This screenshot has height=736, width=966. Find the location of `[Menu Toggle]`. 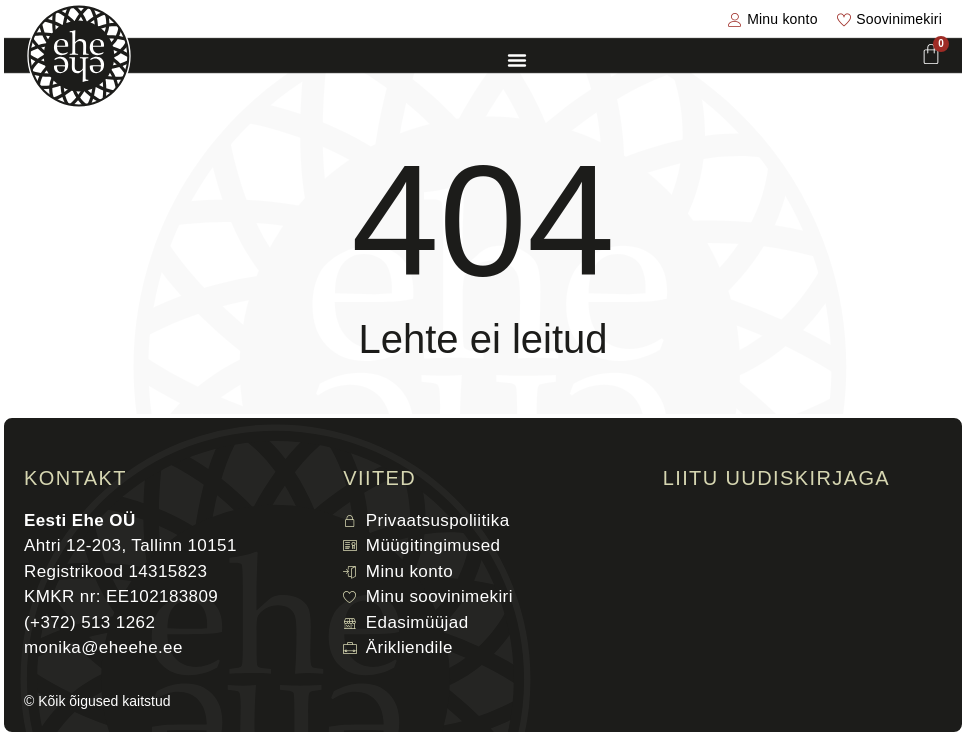

[Menu Toggle] is located at coordinates (517, 60).